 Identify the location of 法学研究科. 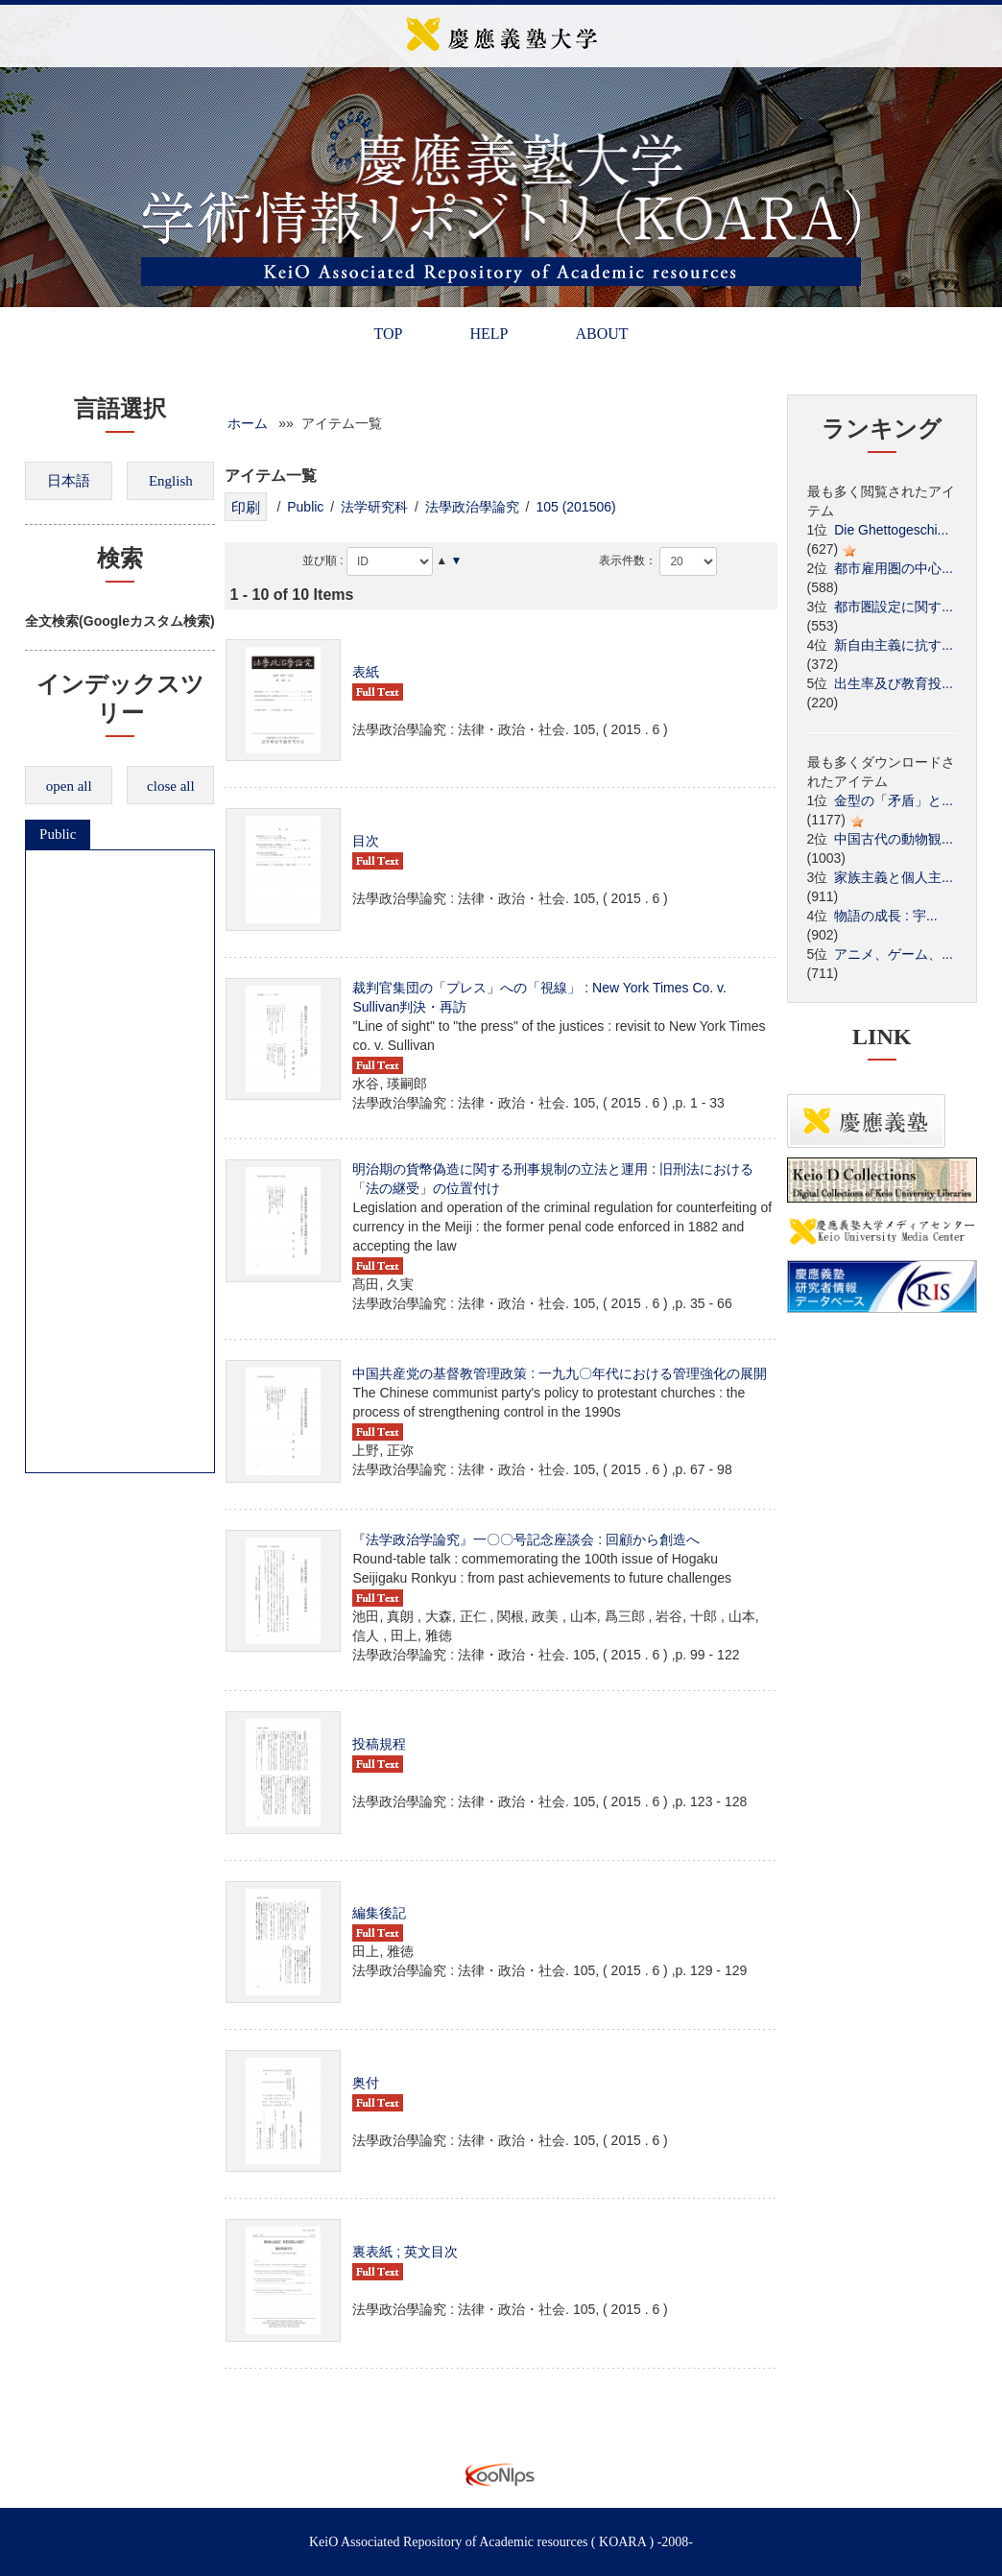
(374, 506).